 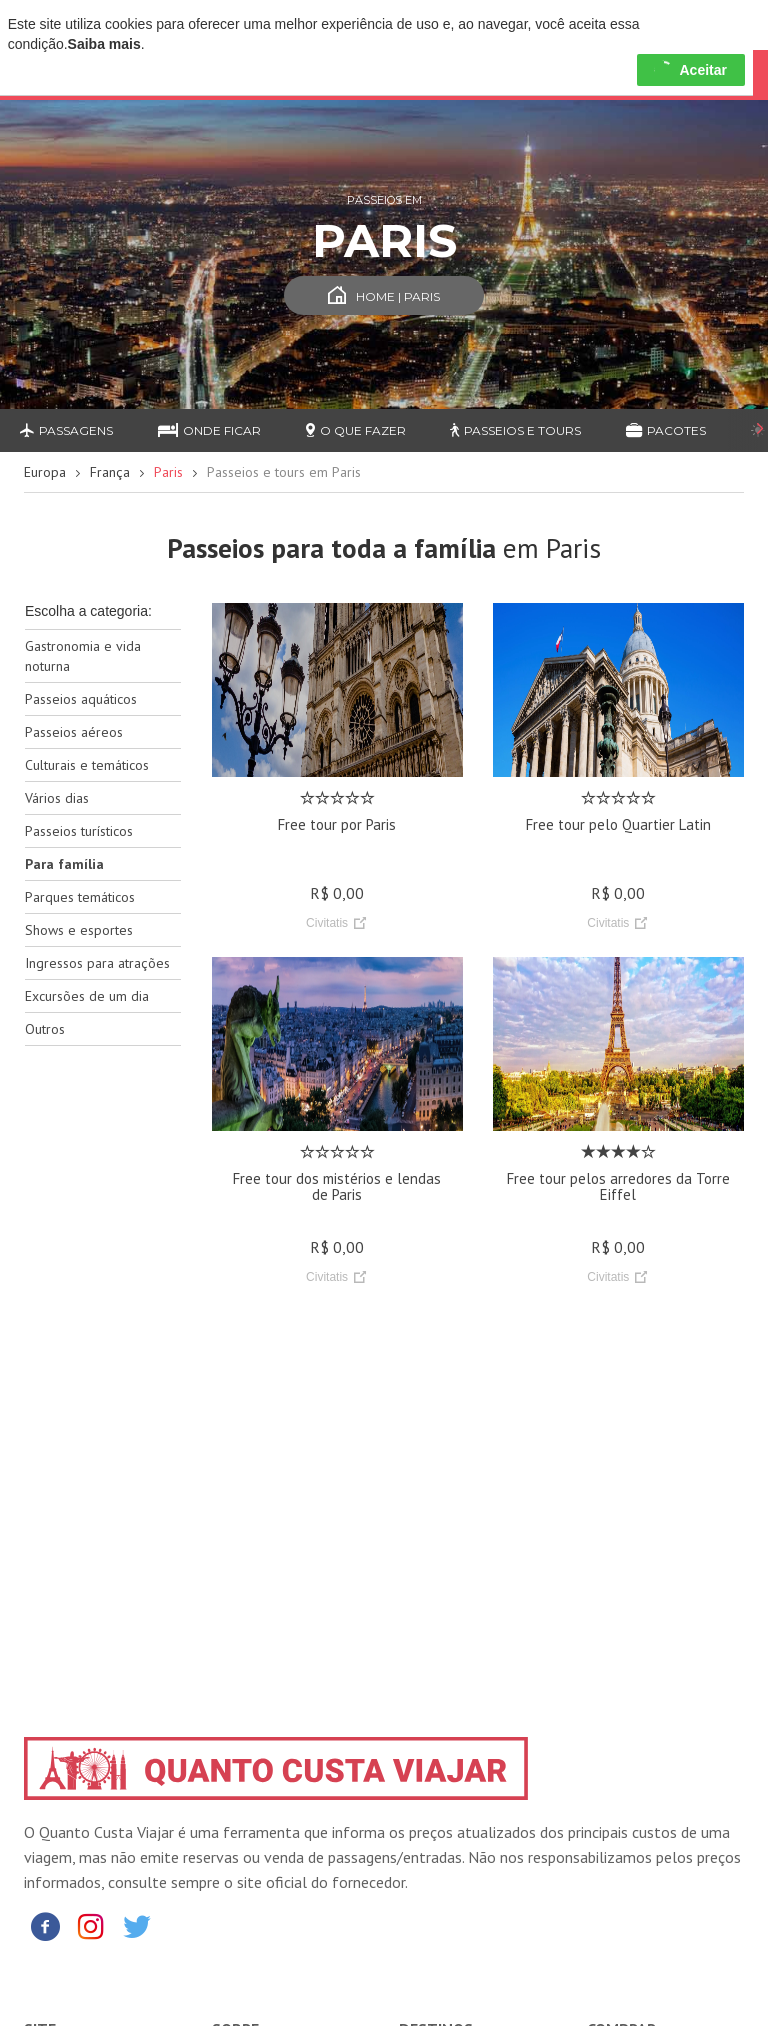 What do you see at coordinates (104, 44) in the screenshot?
I see `Saiba mais` at bounding box center [104, 44].